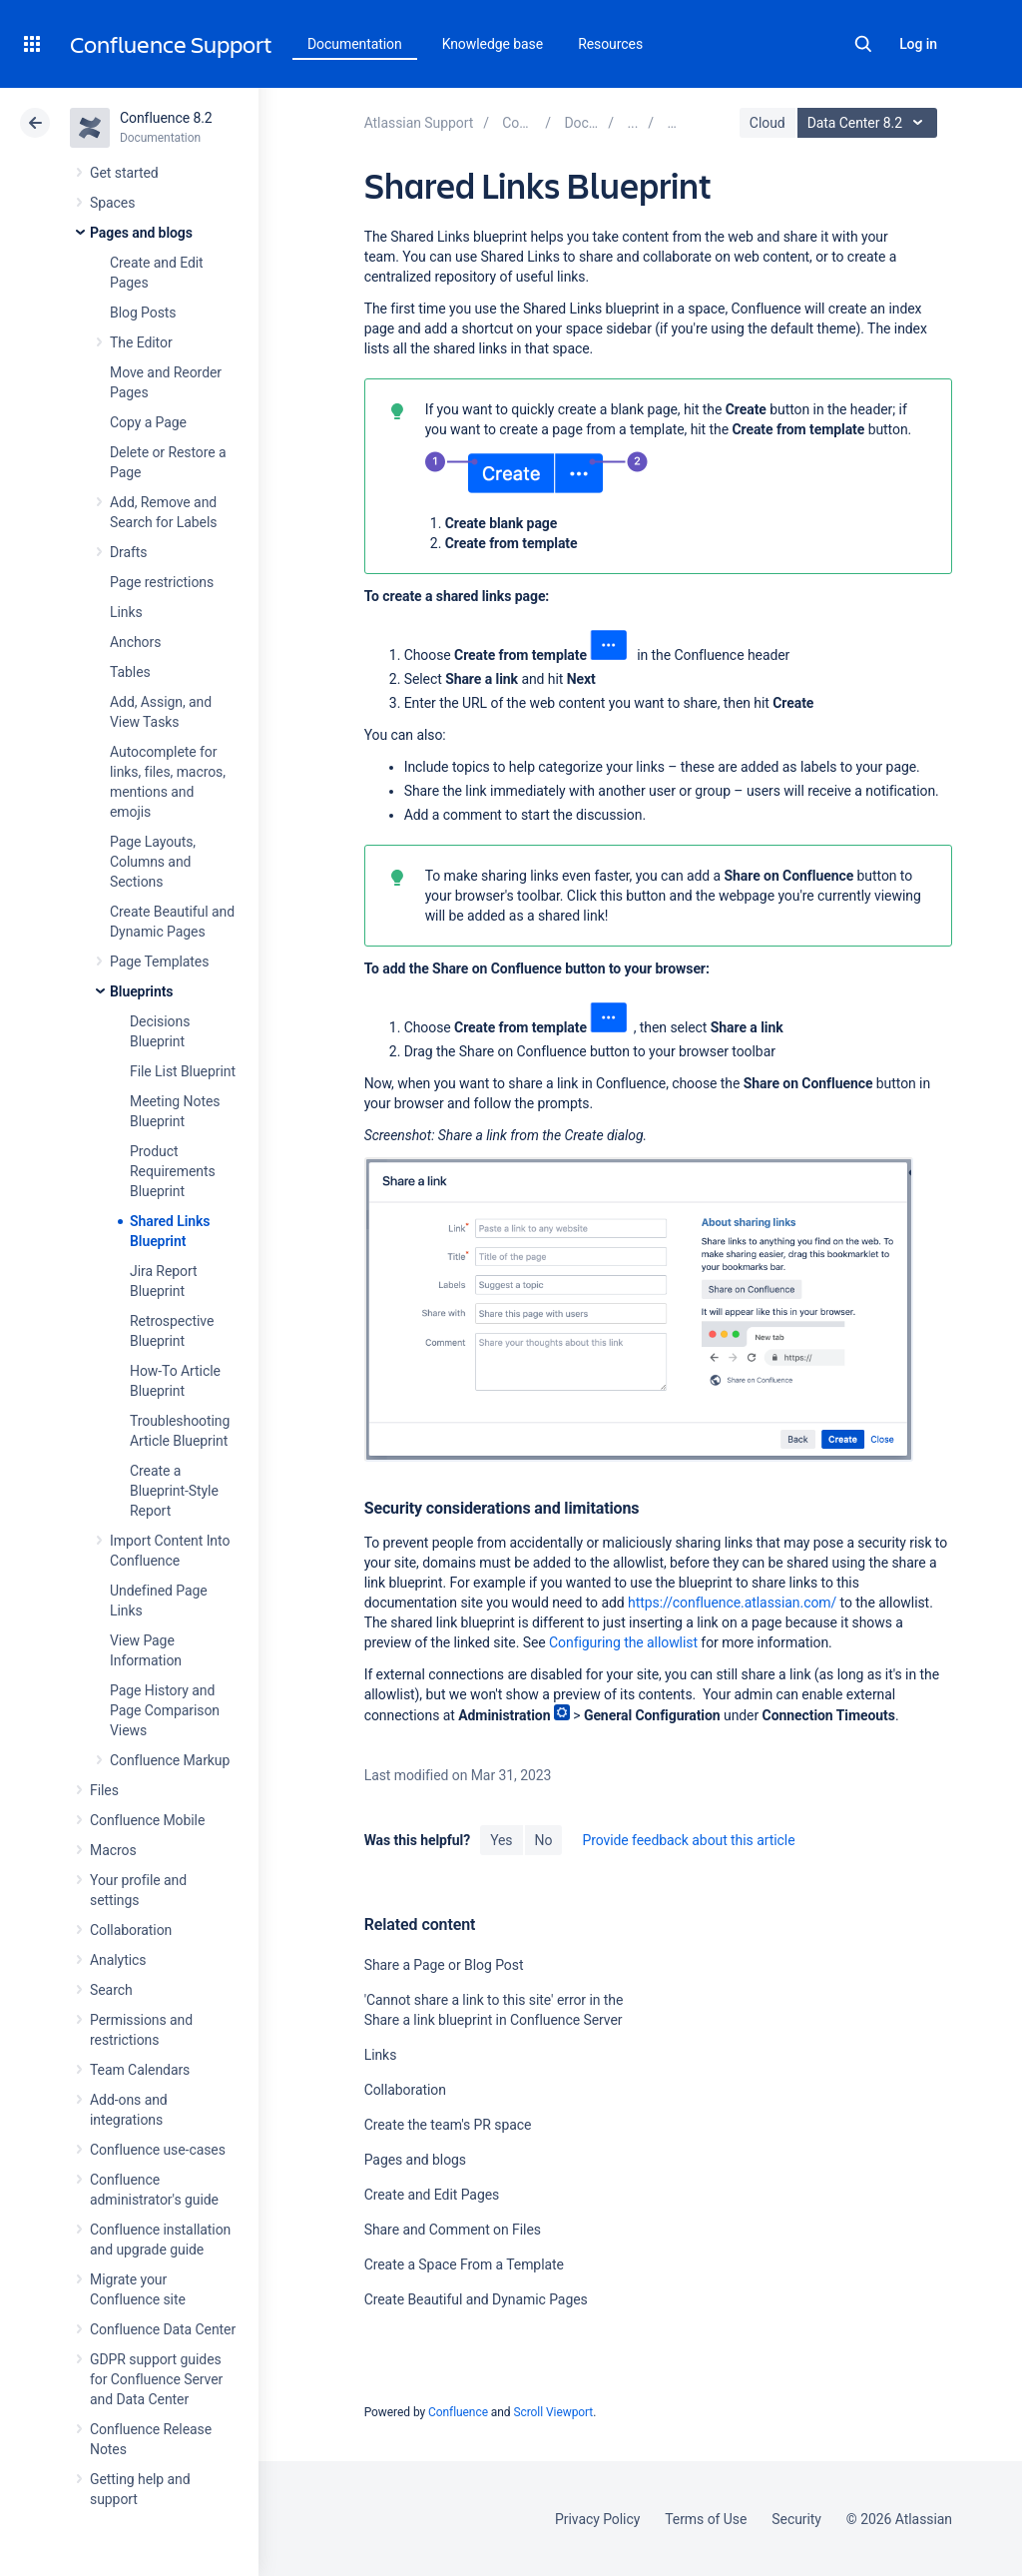  I want to click on The Editor, so click(141, 342).